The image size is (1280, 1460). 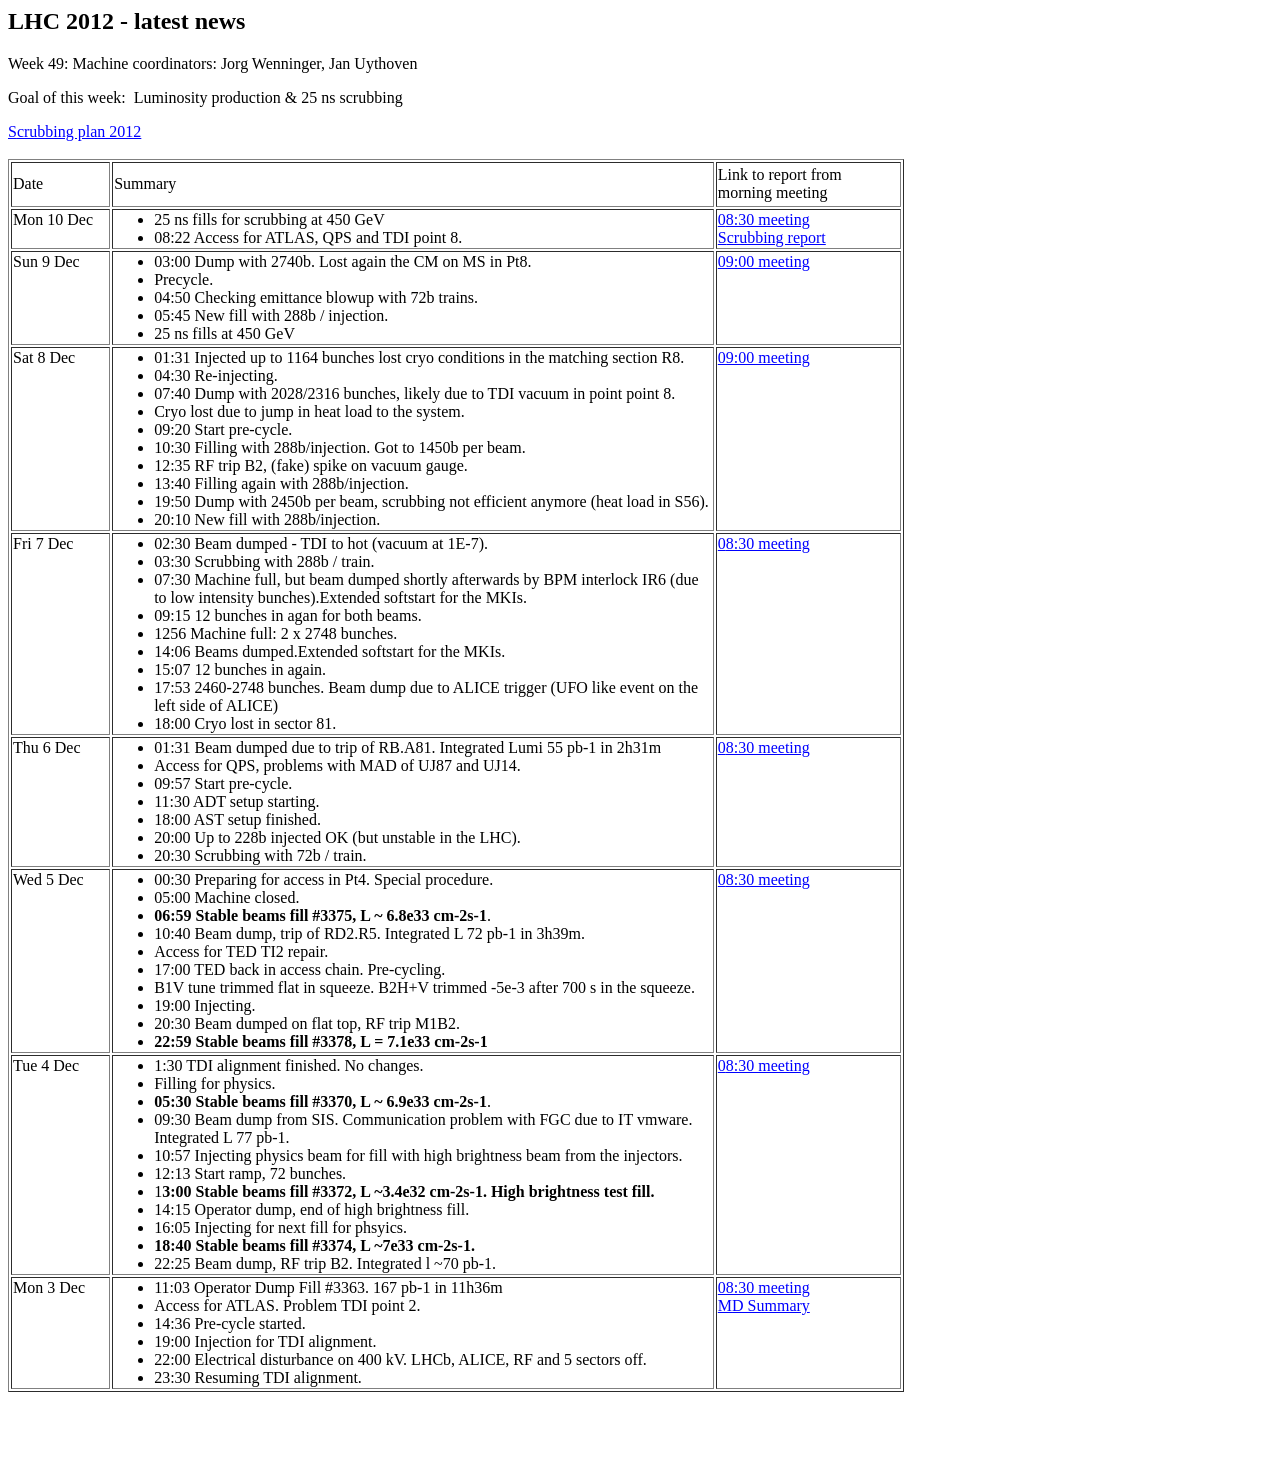 I want to click on 09:00 meeting, so click(x=764, y=261).